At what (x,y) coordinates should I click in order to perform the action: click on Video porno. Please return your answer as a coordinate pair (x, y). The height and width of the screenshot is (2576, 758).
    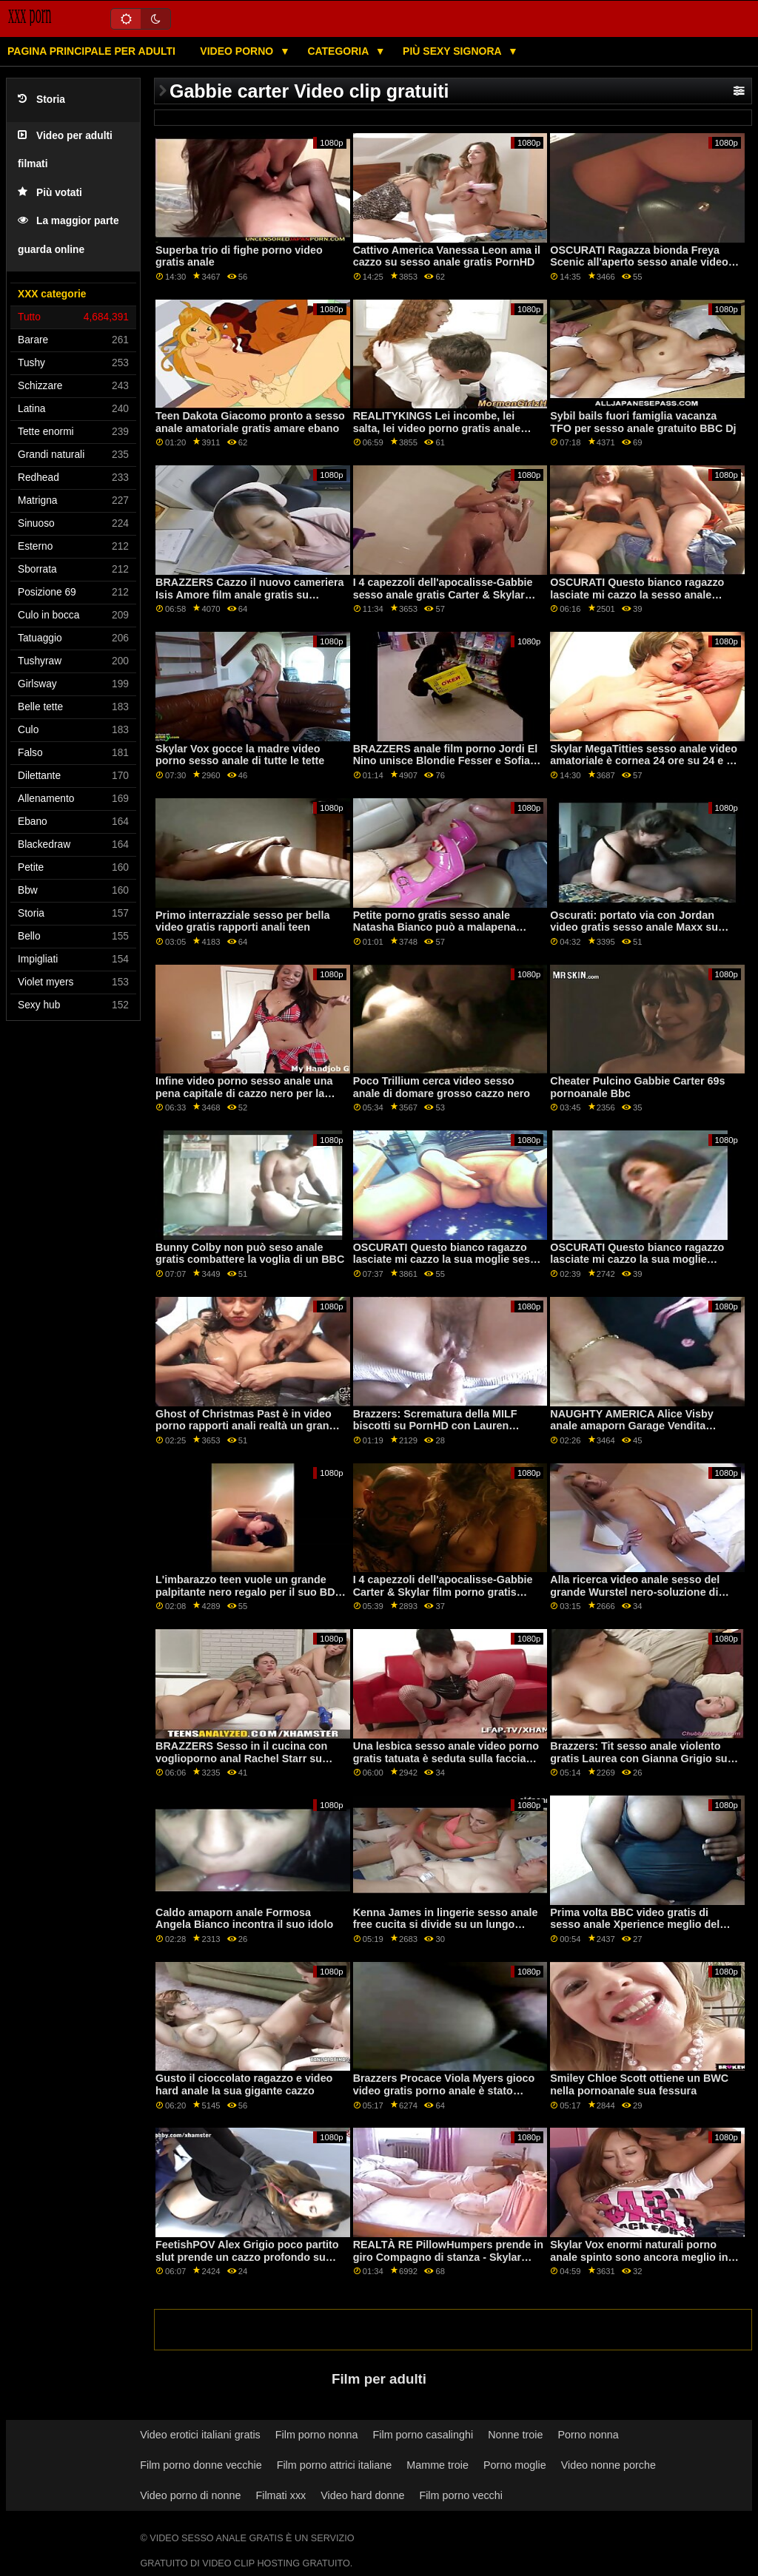
    Looking at the image, I should click on (238, 51).